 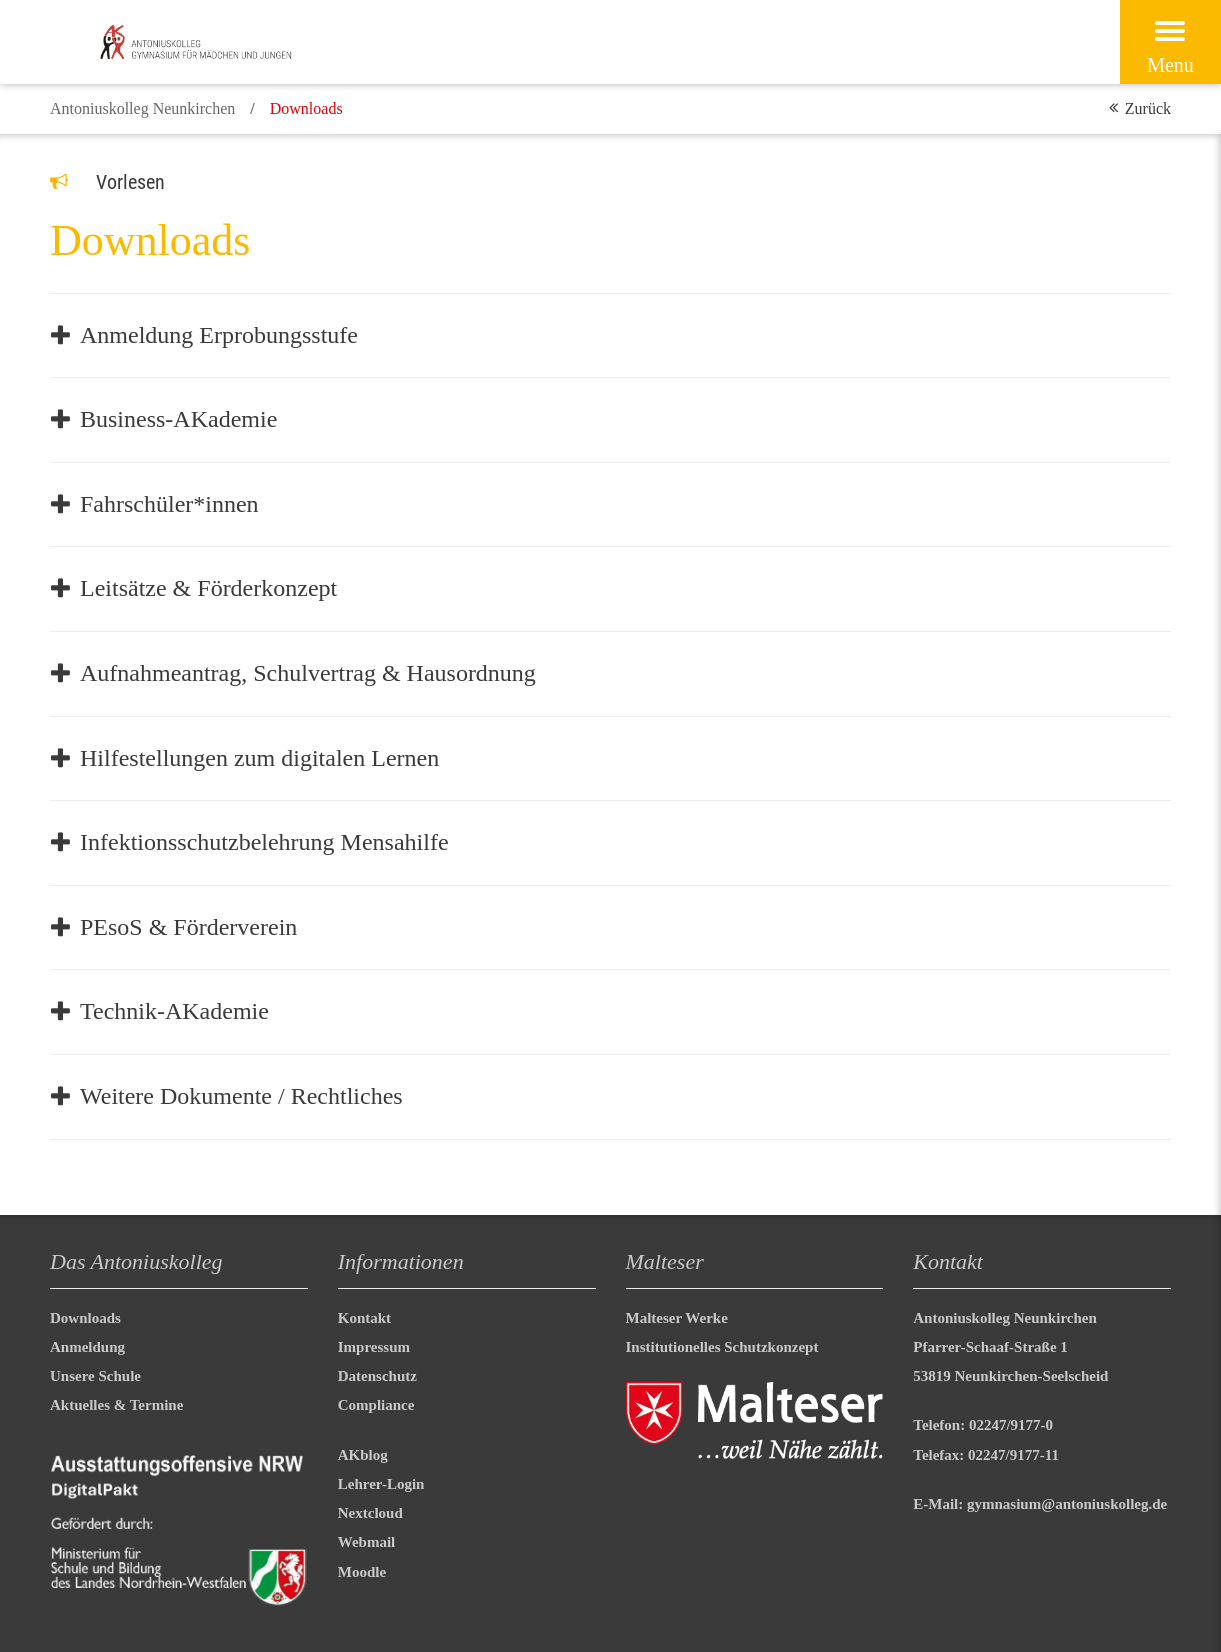 I want to click on PEsoS & Förderverein, so click(x=188, y=927).